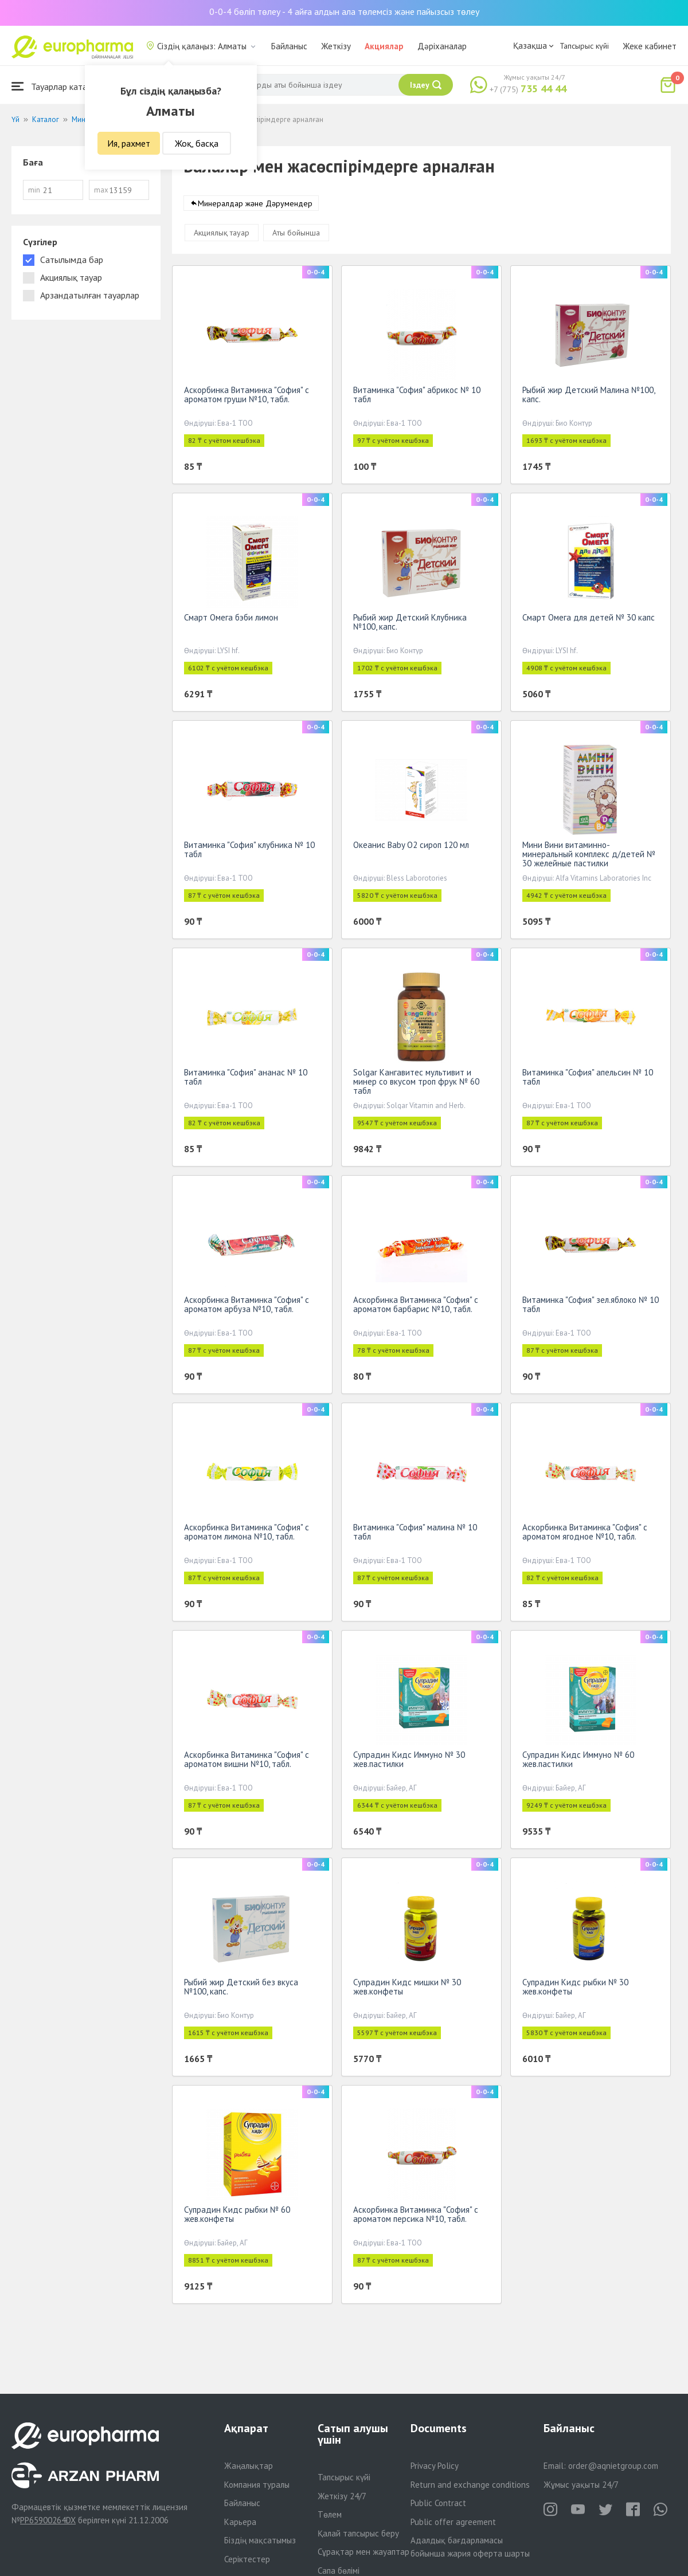 The height and width of the screenshot is (2576, 688). What do you see at coordinates (245, 1079) in the screenshot?
I see `Витаминка "София" ананас № 10 табл` at bounding box center [245, 1079].